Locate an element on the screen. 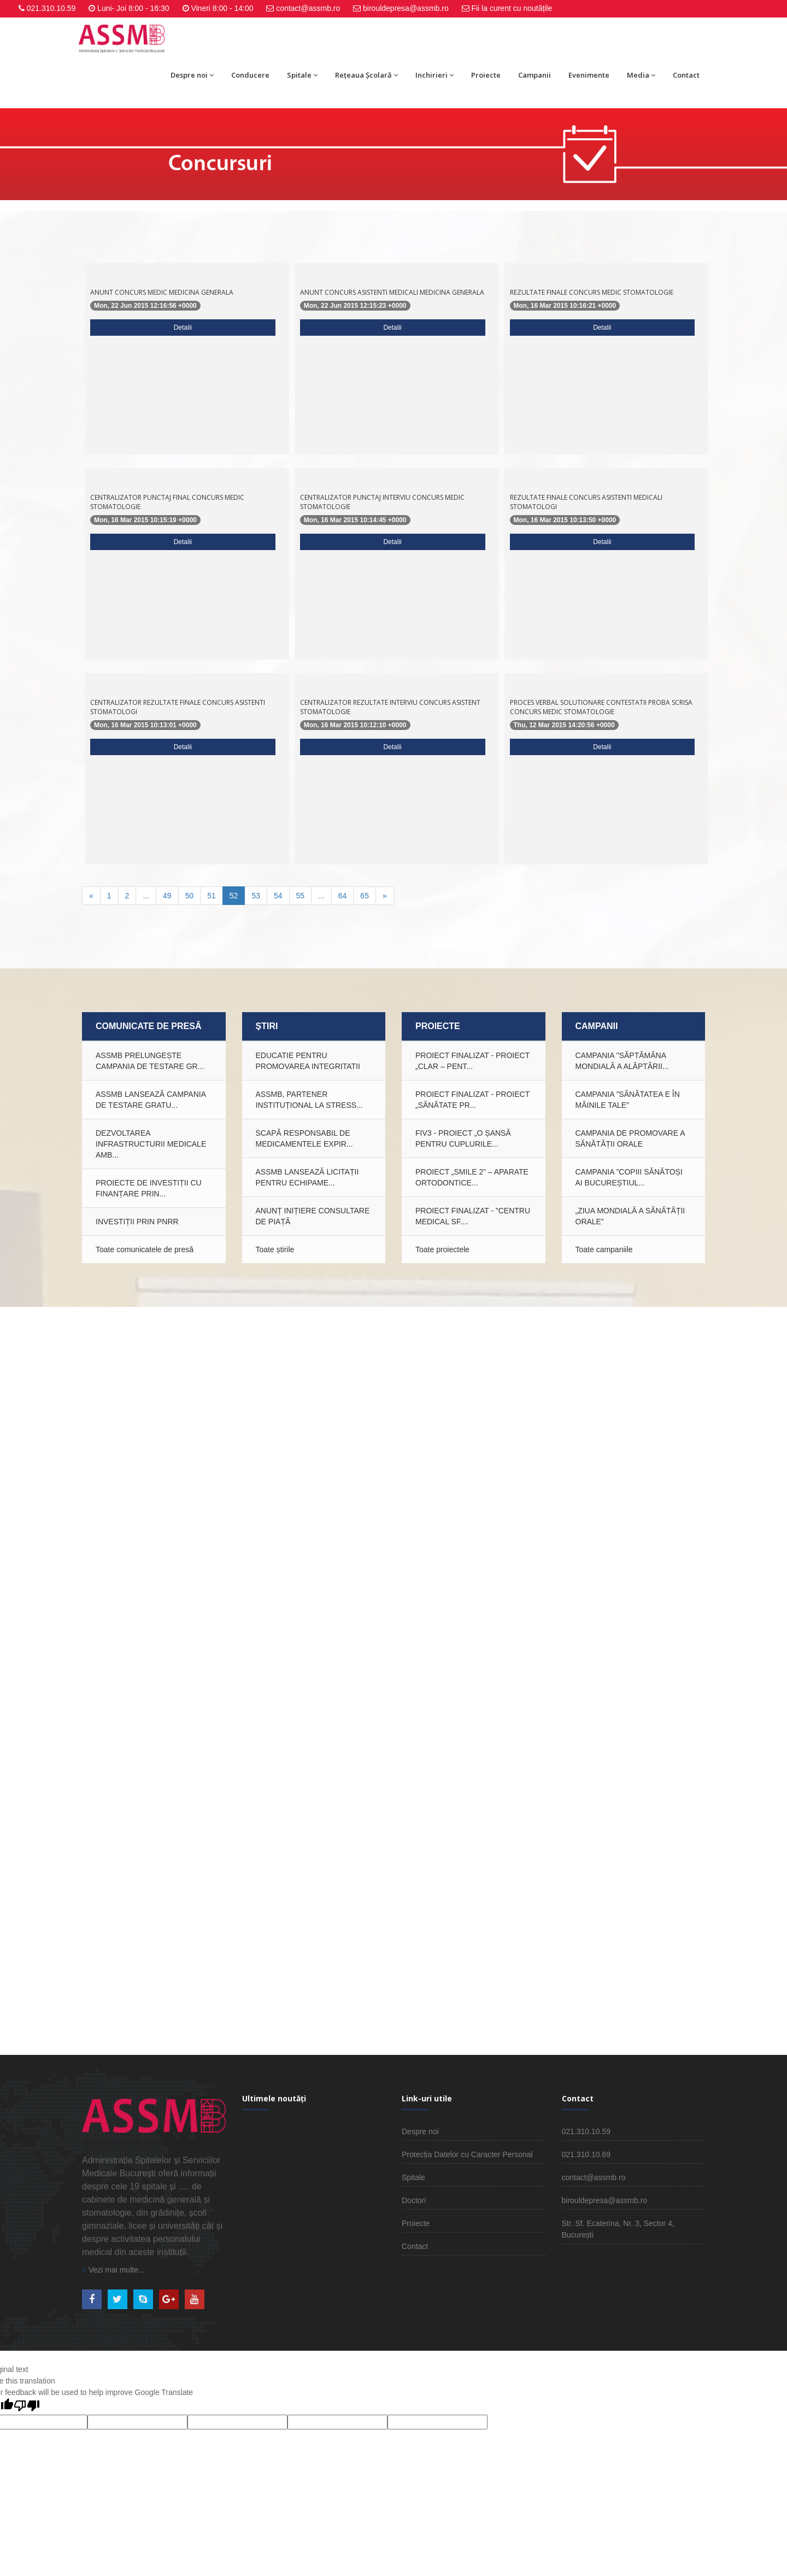 This screenshot has height=2576, width=787. Protecția Datelor cu Caracter Personal is located at coordinates (467, 2154).